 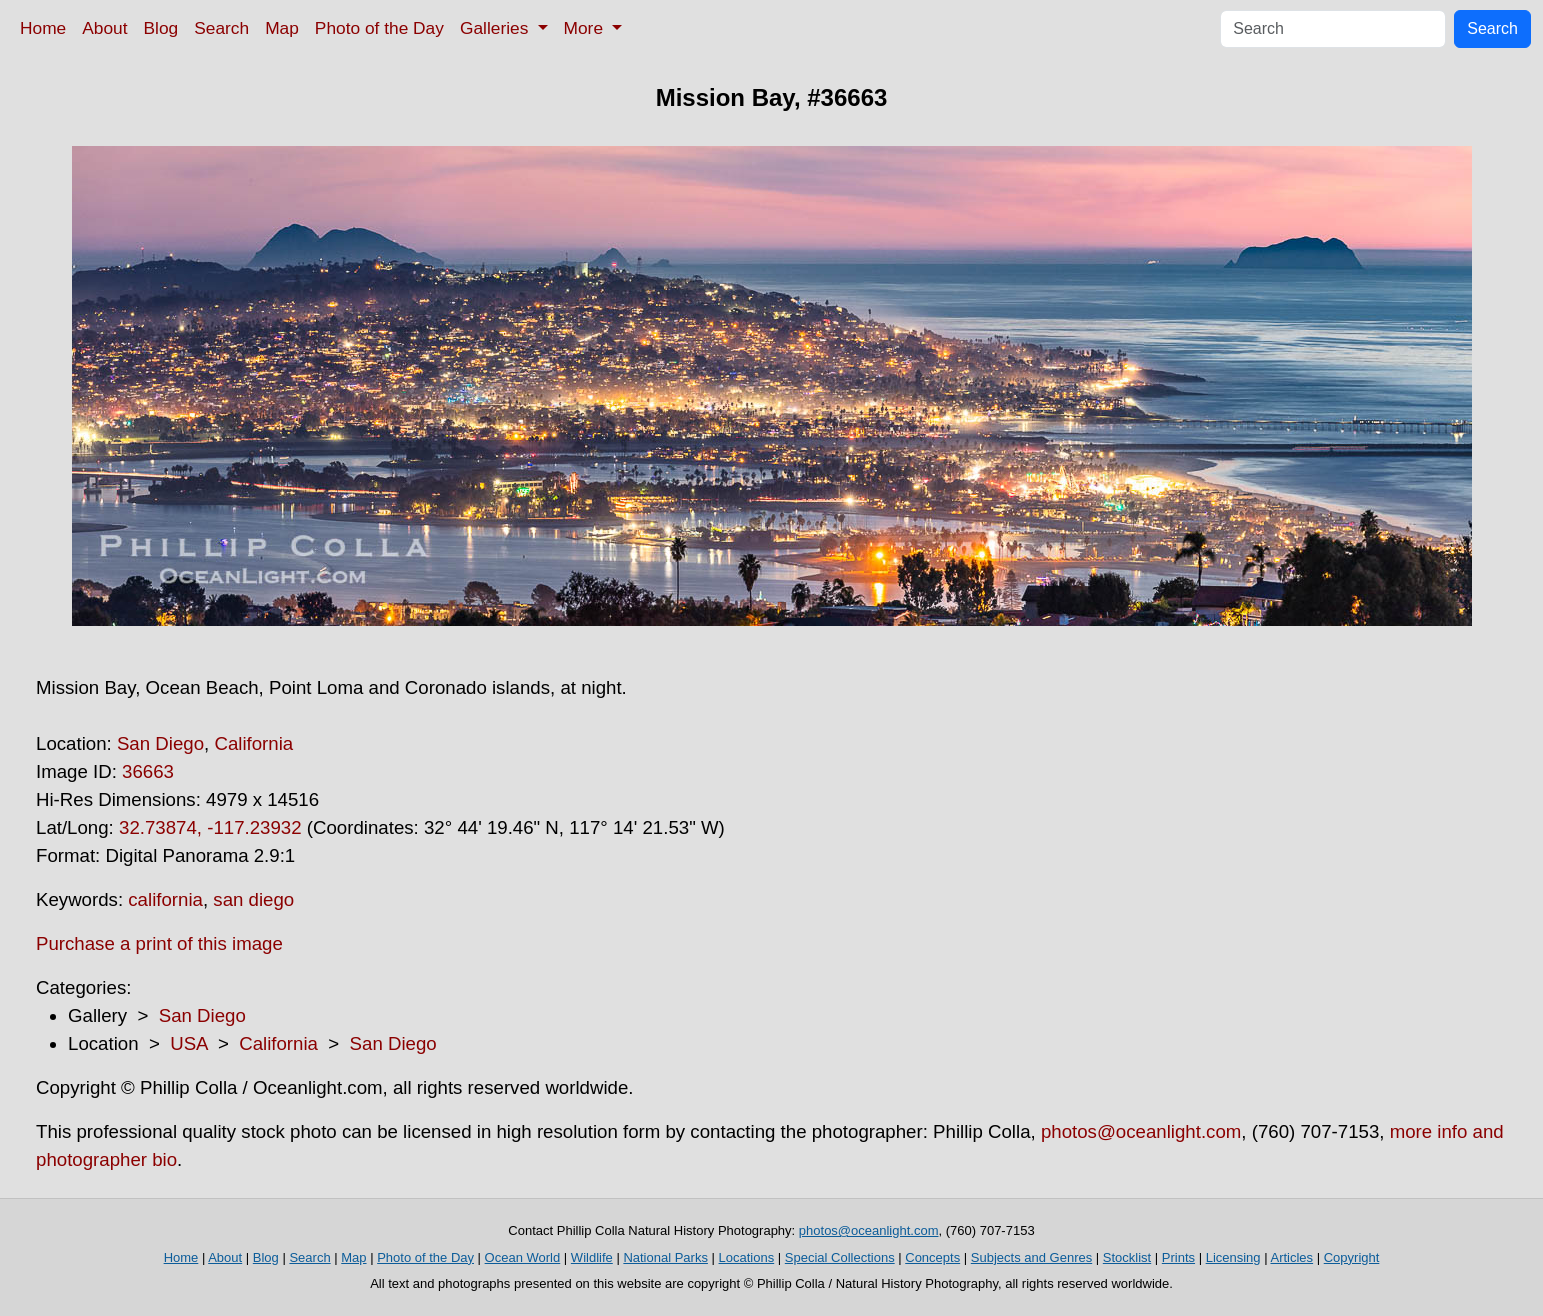 I want to click on California, so click(x=253, y=743).